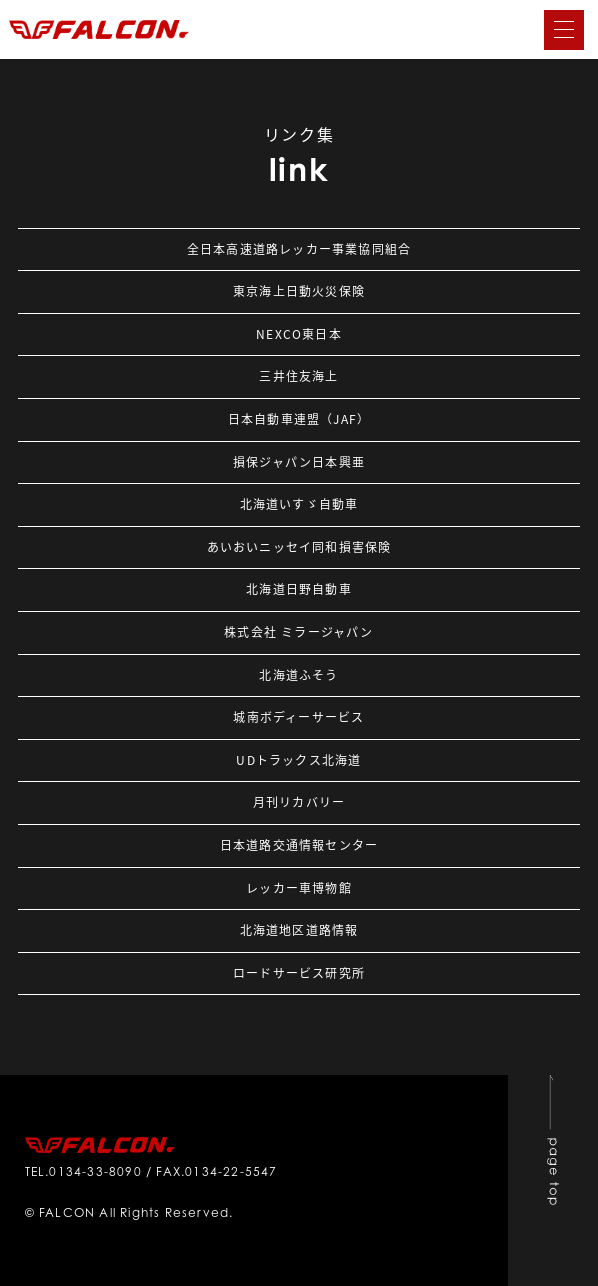  What do you see at coordinates (299, 547) in the screenshot?
I see `あいおいニッセイ同和損害保険` at bounding box center [299, 547].